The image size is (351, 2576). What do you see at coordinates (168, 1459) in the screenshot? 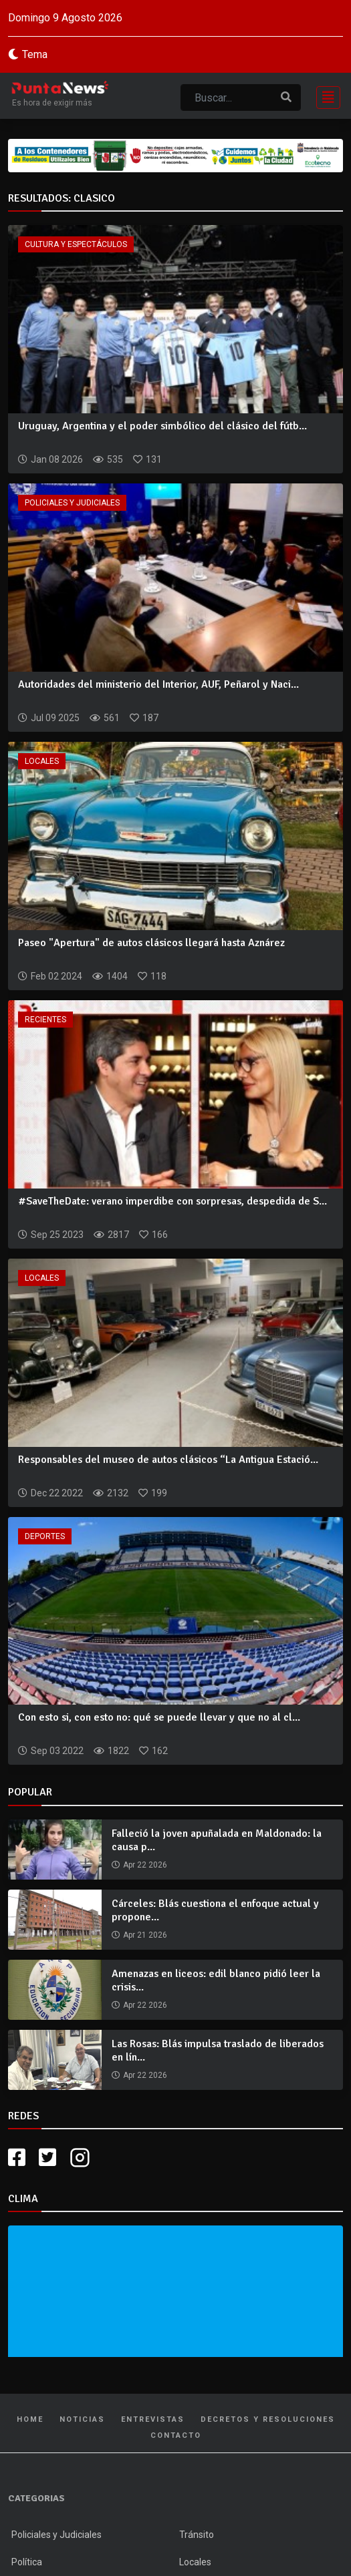
I see `Responsables del museo de autos clásicos “La Antigua Estació...` at bounding box center [168, 1459].